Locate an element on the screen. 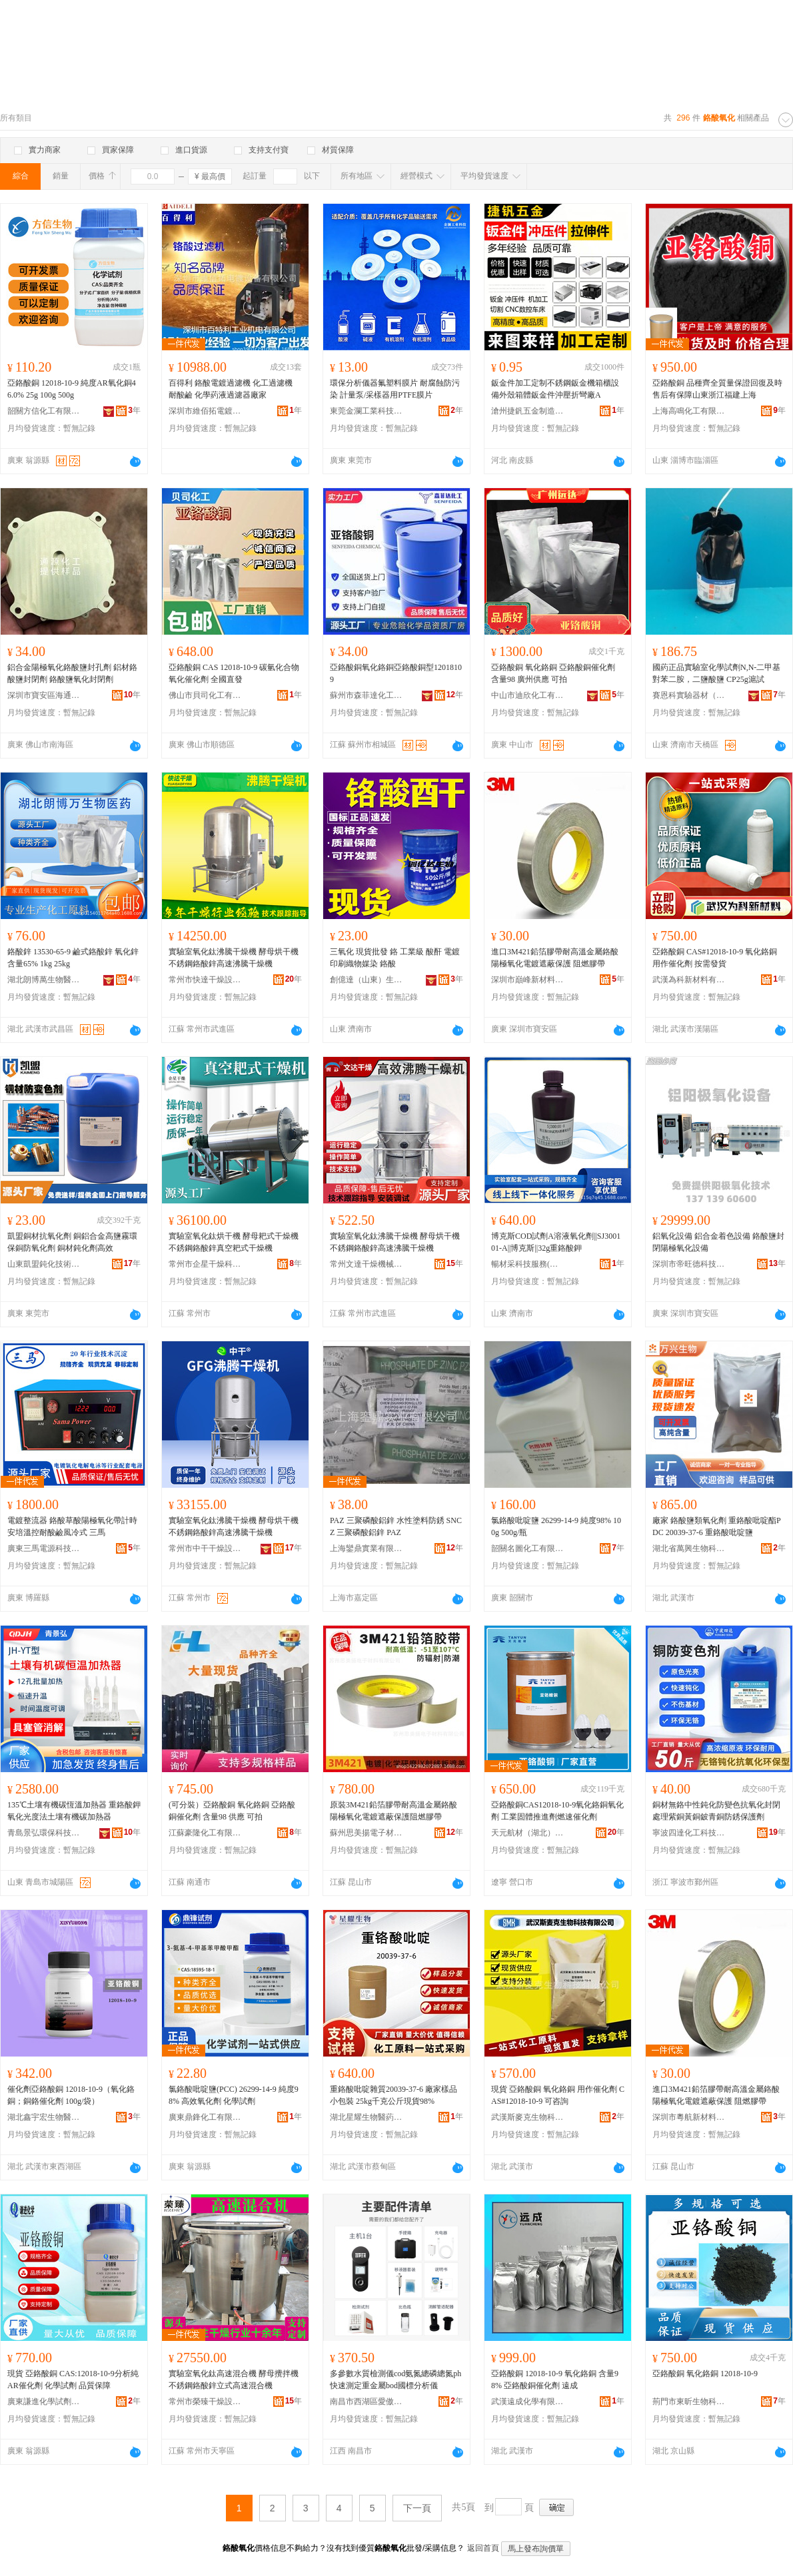  荊門市東昕生物科技有限公司 is located at coordinates (689, 2401).